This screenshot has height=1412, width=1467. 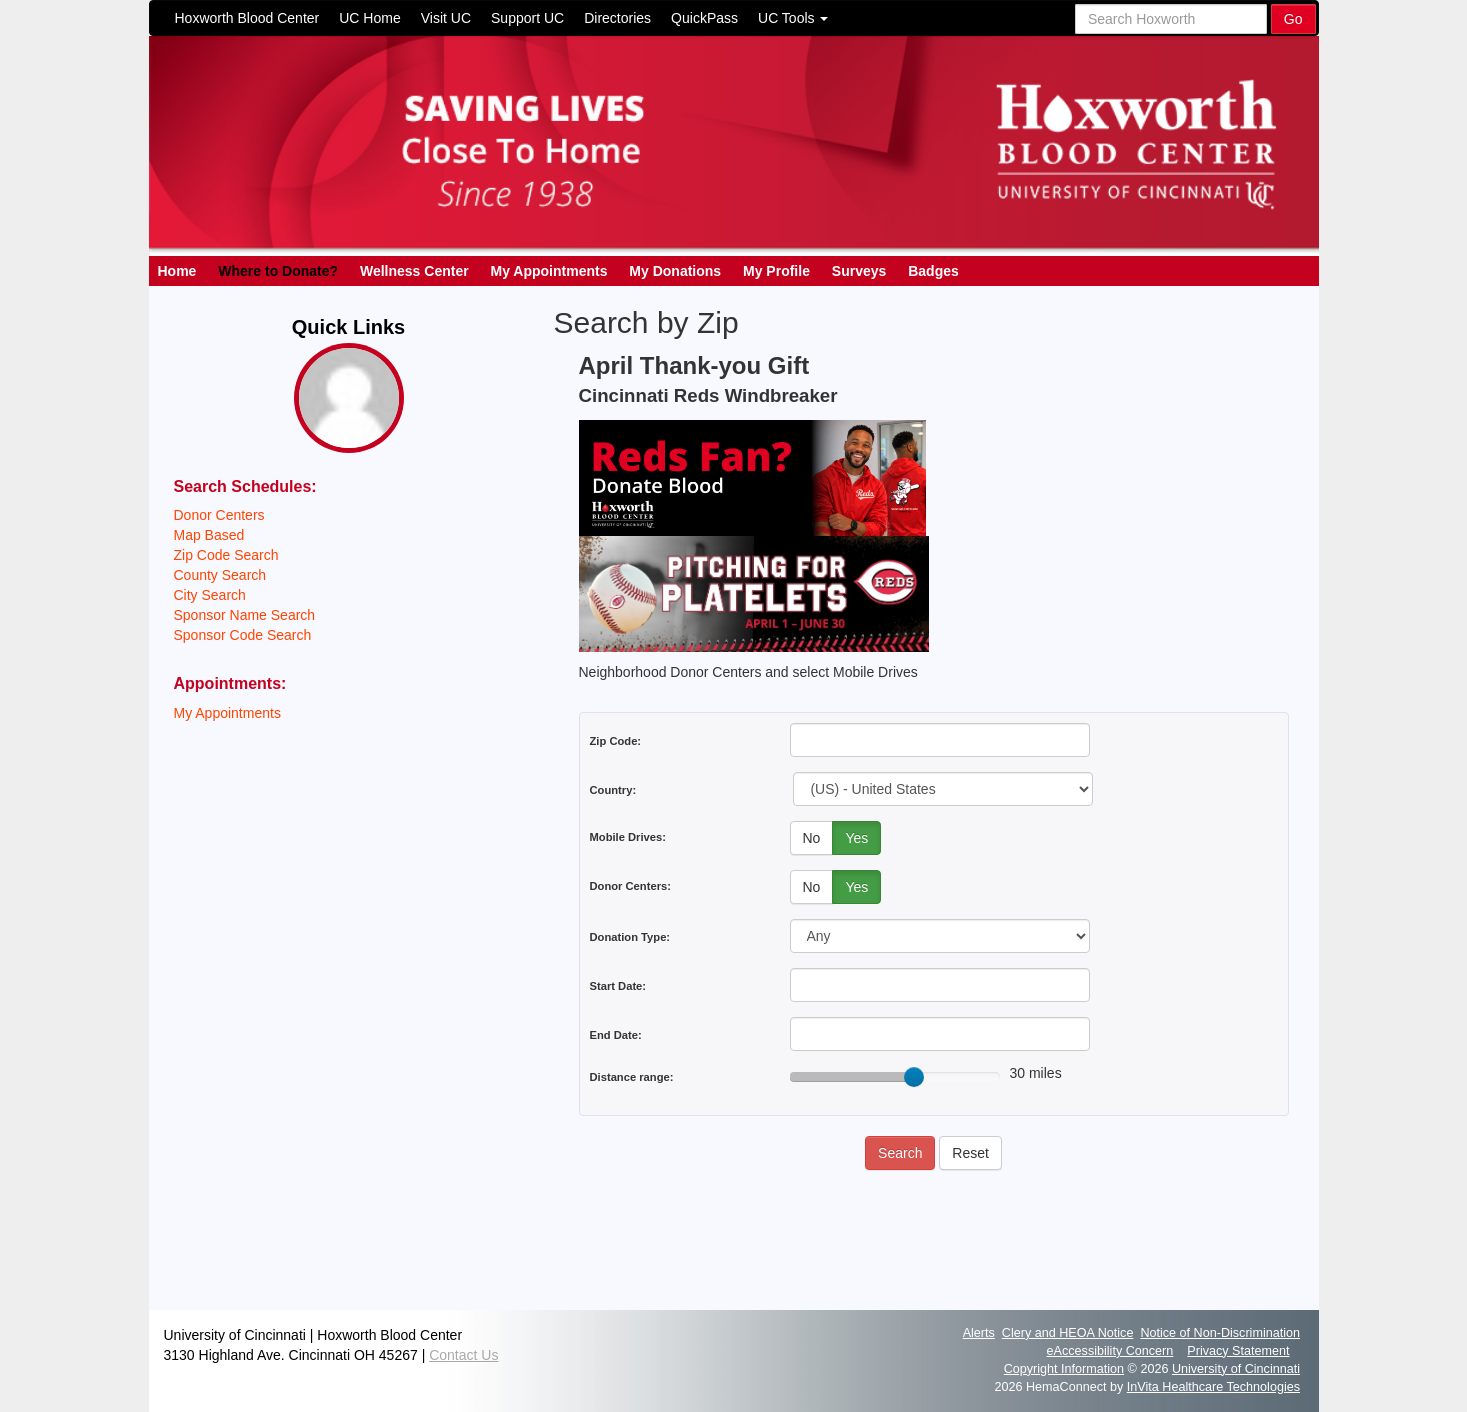 What do you see at coordinates (177, 271) in the screenshot?
I see `Home` at bounding box center [177, 271].